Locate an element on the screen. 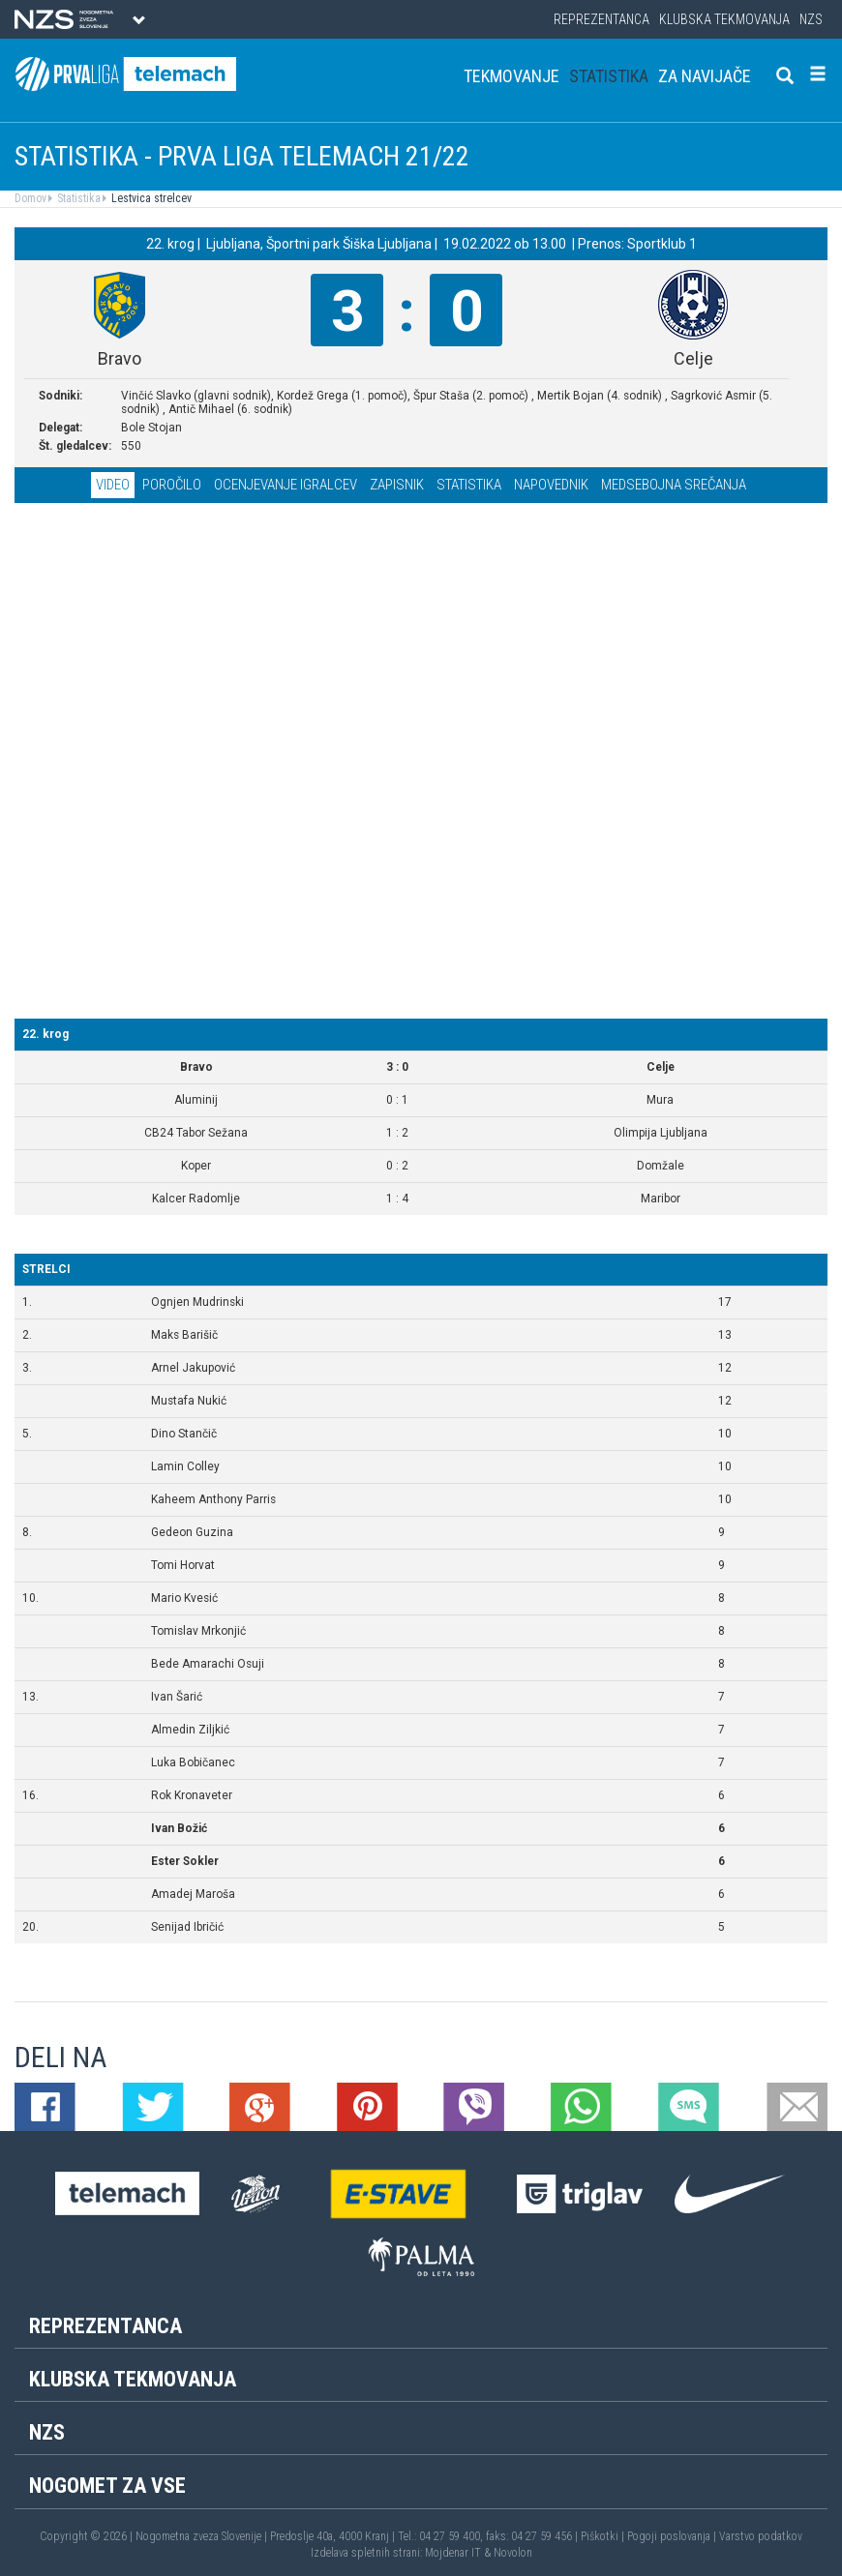 The width and height of the screenshot is (842, 2576). Medsebojna srečanja is located at coordinates (673, 484).